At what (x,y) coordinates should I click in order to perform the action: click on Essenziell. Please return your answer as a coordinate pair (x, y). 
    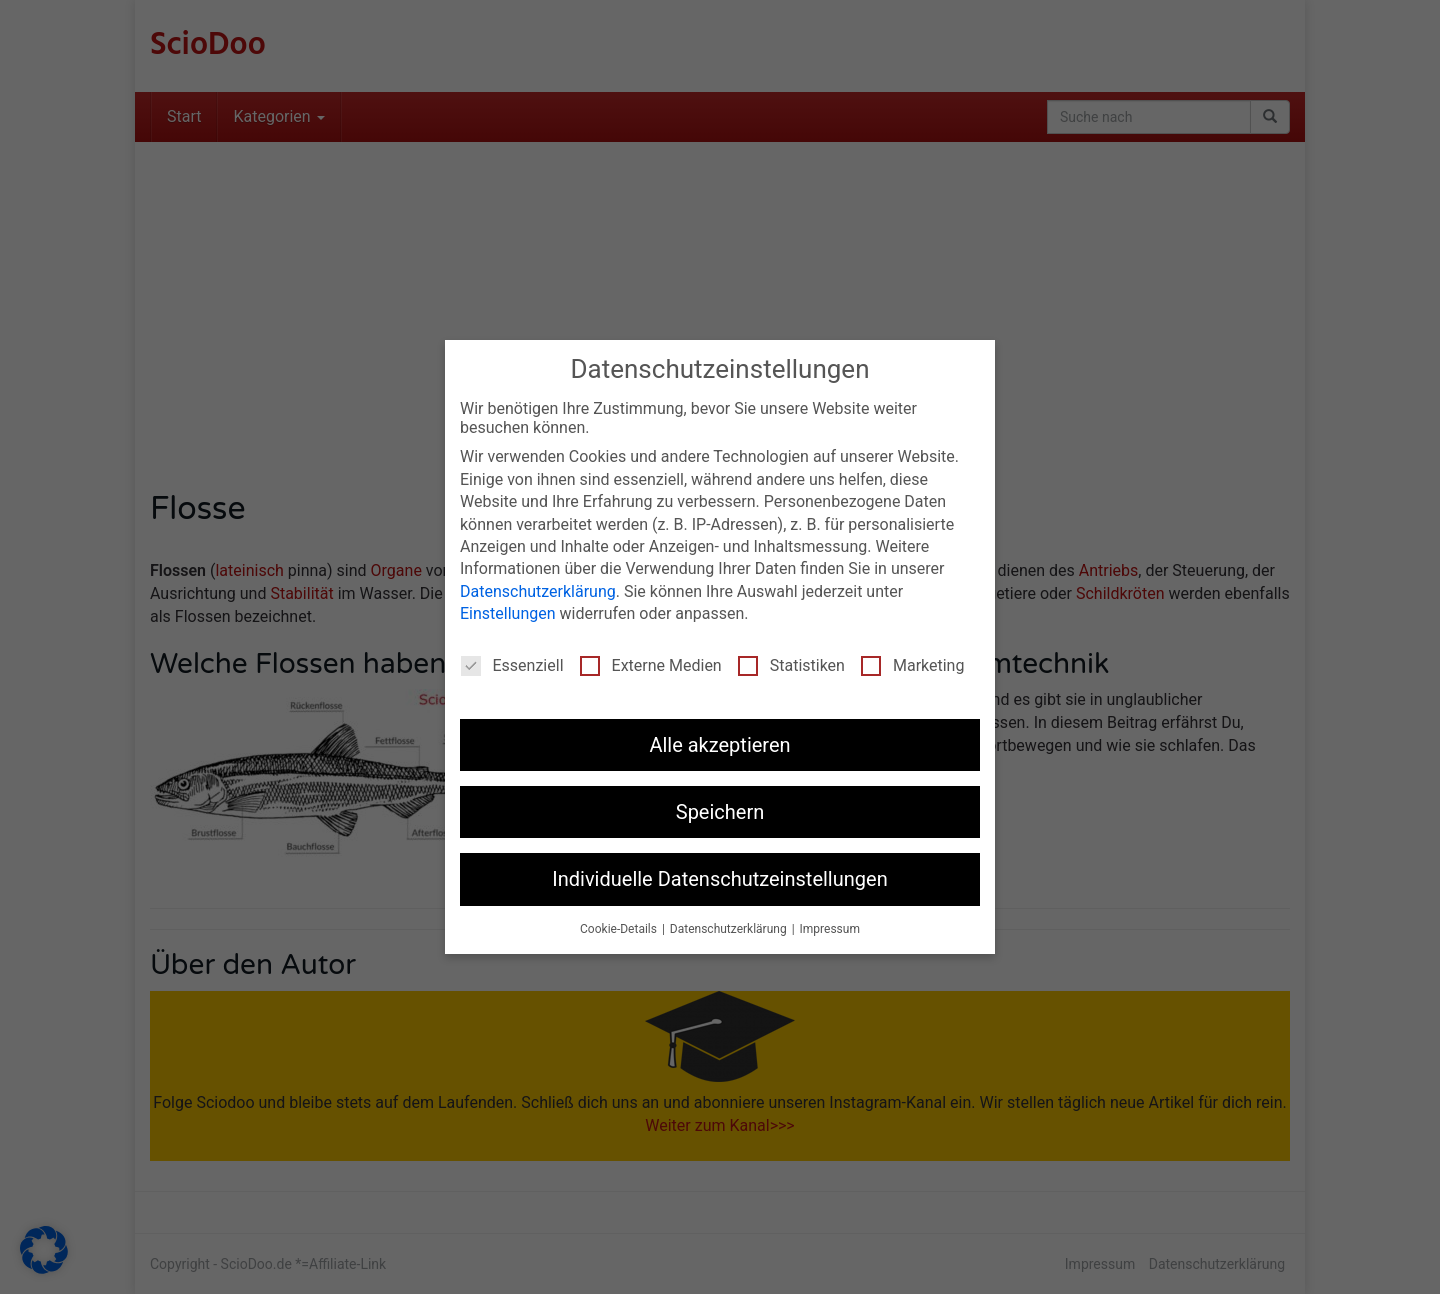
    Looking at the image, I should click on (512, 665).